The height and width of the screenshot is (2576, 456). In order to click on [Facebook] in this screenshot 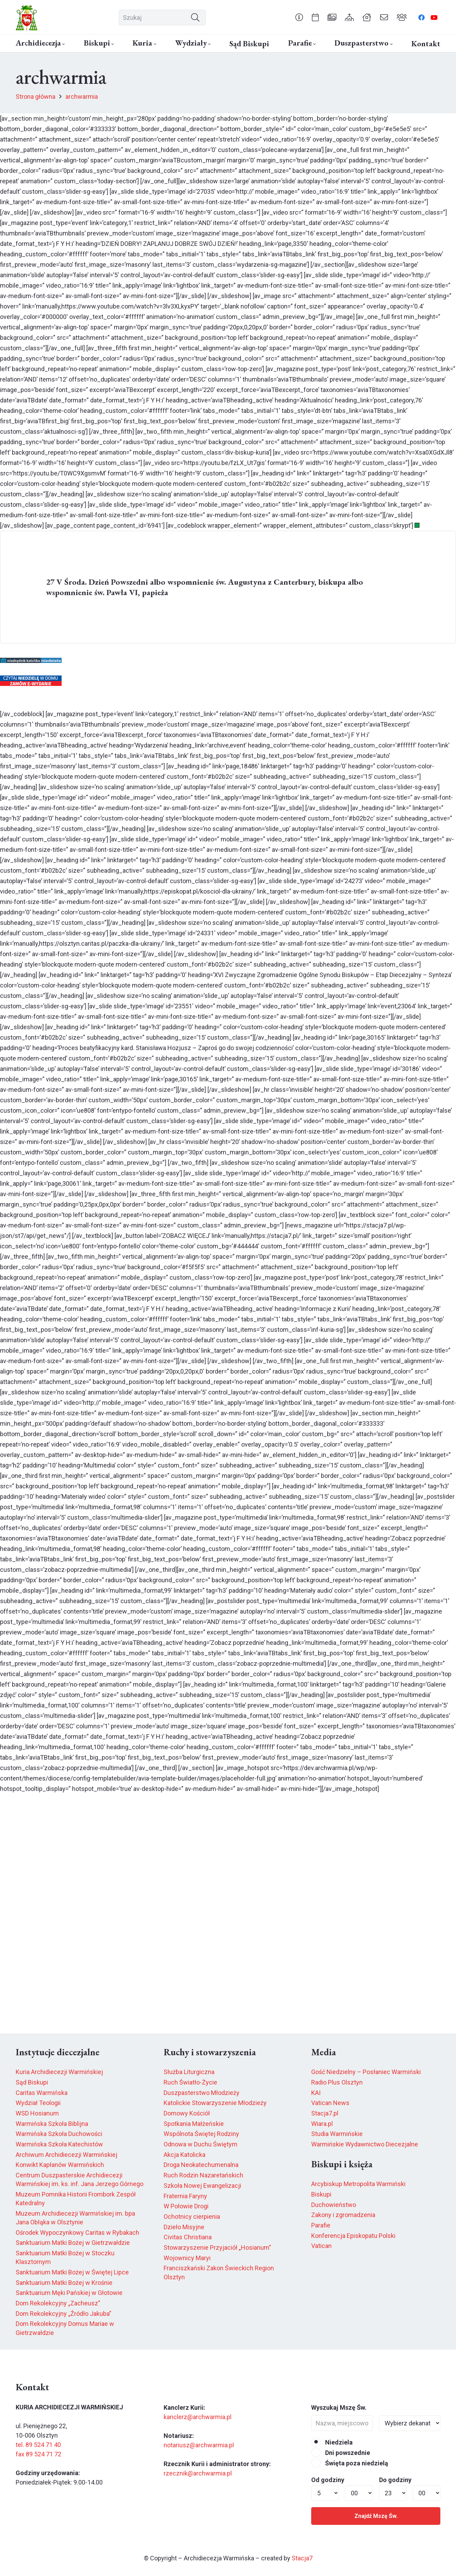, I will do `click(421, 17)`.